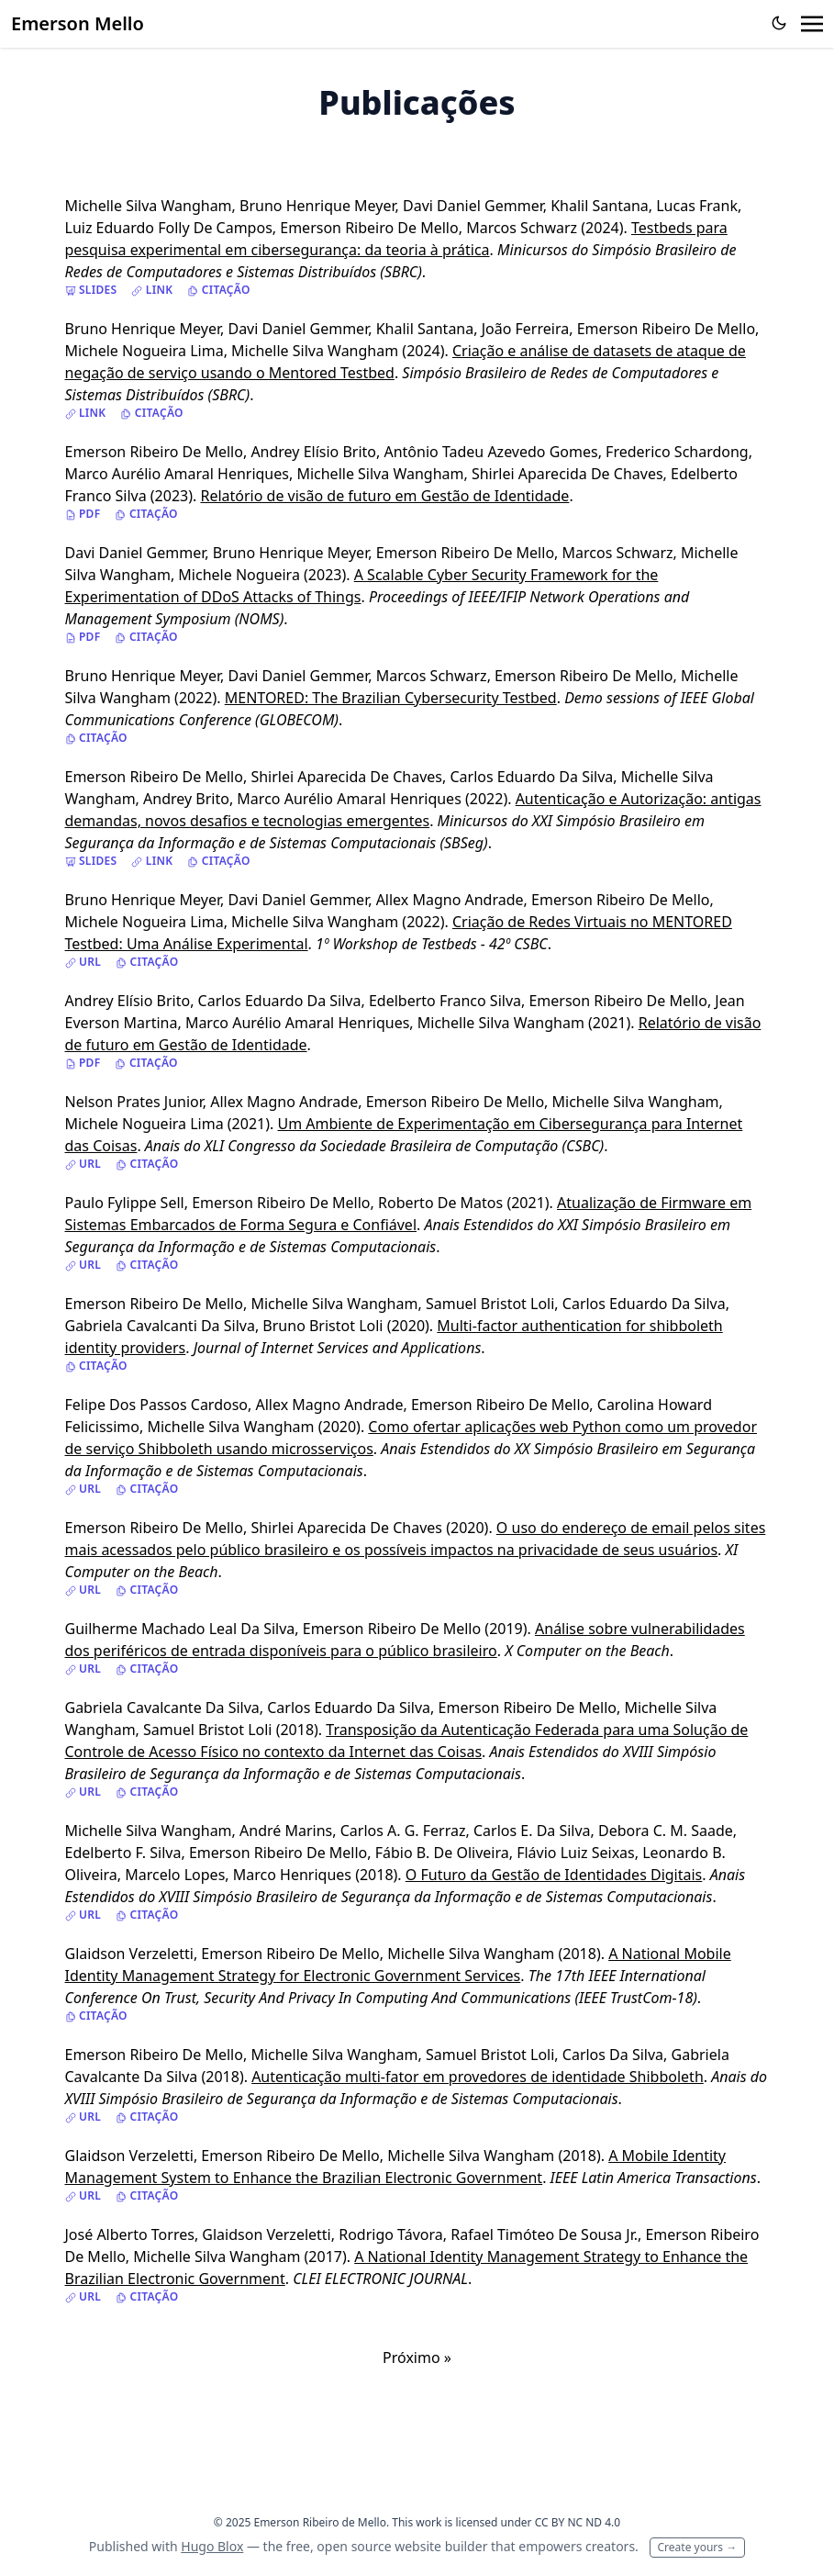 This screenshot has width=834, height=2576. Describe the element at coordinates (77, 23) in the screenshot. I see `Emerson Mello` at that location.